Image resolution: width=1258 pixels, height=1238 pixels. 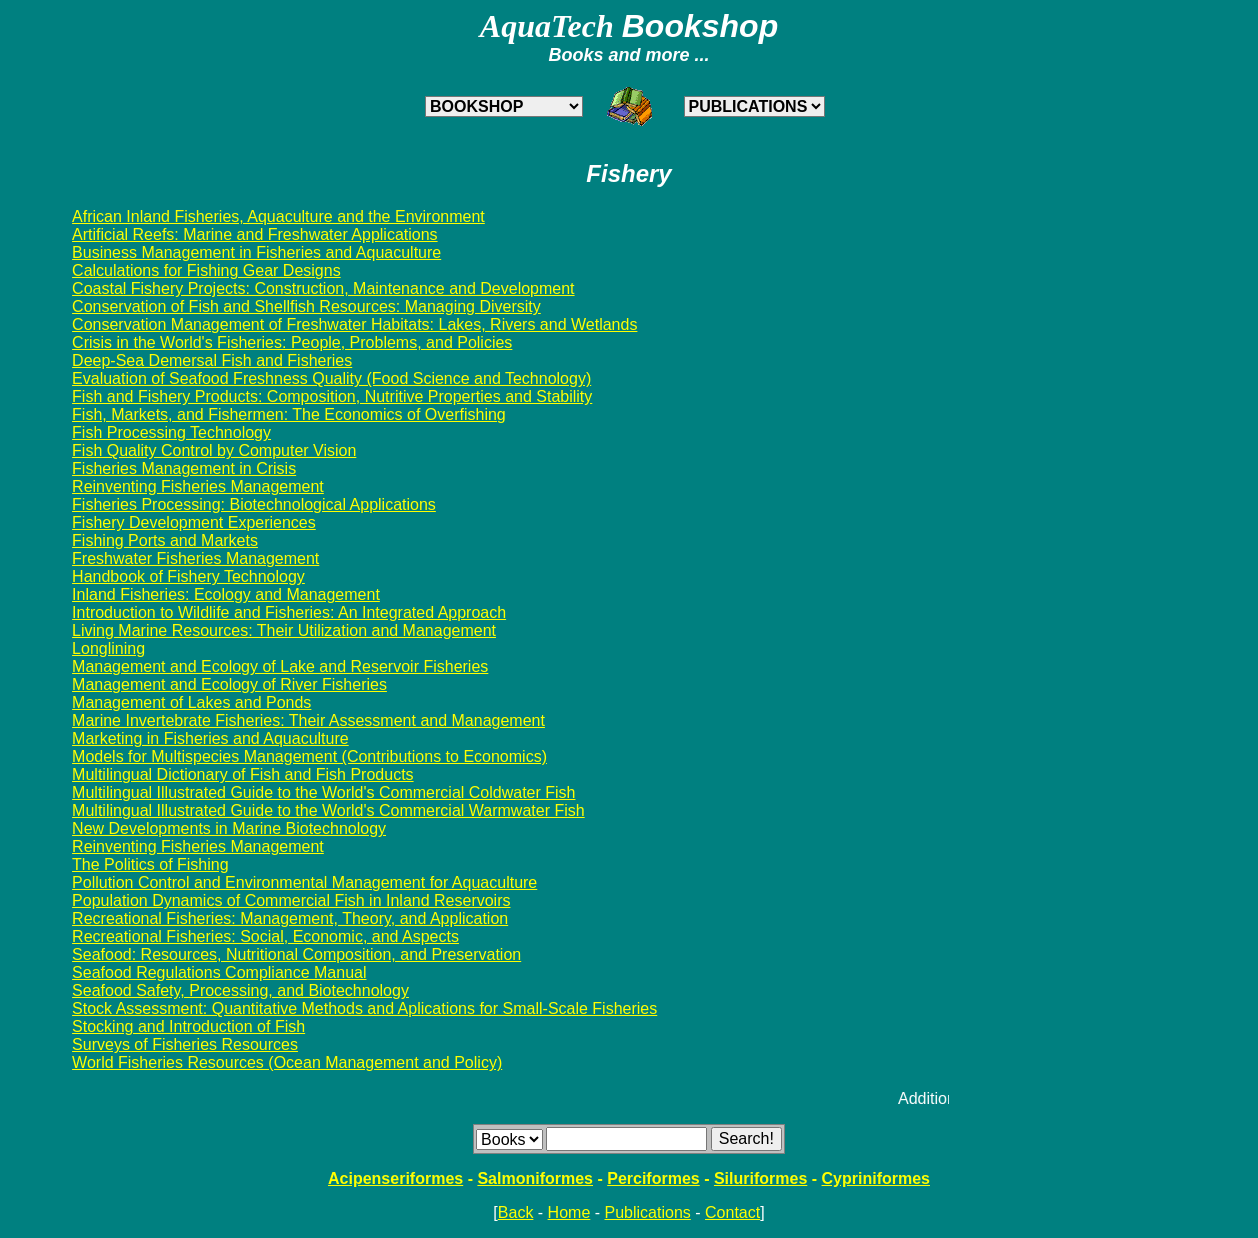 What do you see at coordinates (255, 234) in the screenshot?
I see `Artificial Reefs: Marine and Freshwater Applications` at bounding box center [255, 234].